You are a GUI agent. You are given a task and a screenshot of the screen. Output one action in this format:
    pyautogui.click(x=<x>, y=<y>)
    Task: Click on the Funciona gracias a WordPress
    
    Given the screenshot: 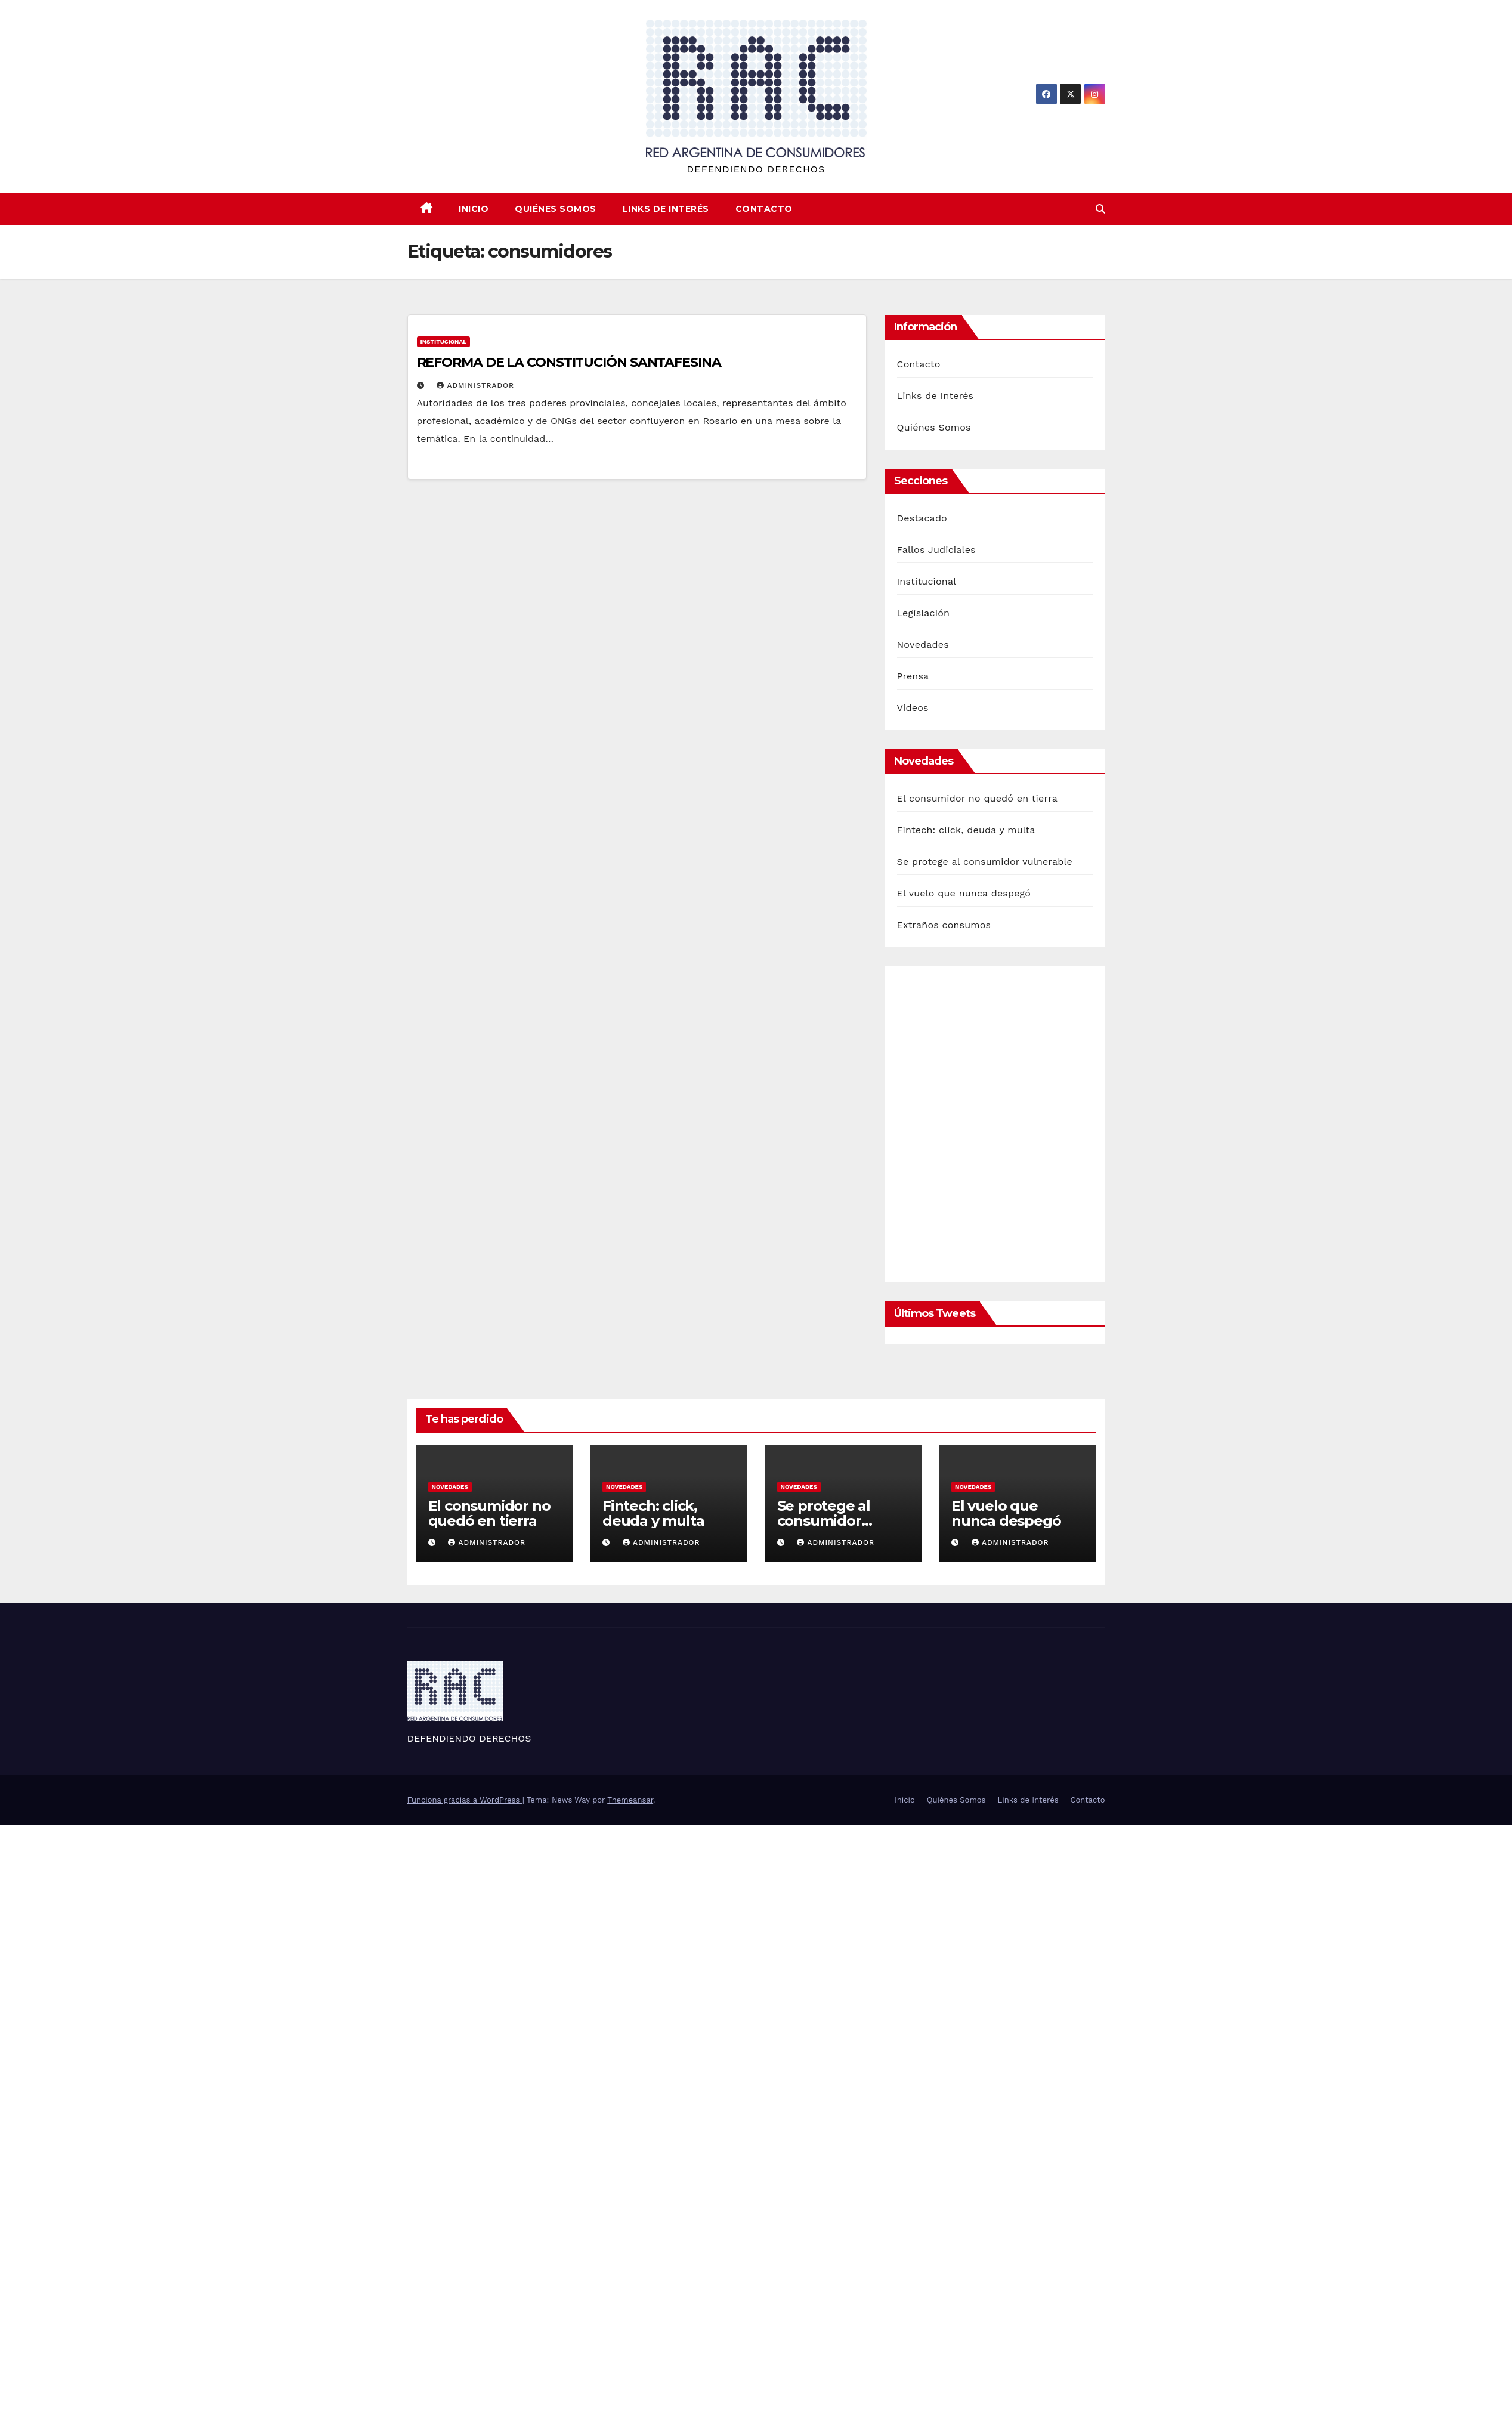 What is the action you would take?
    pyautogui.click(x=464, y=1799)
    